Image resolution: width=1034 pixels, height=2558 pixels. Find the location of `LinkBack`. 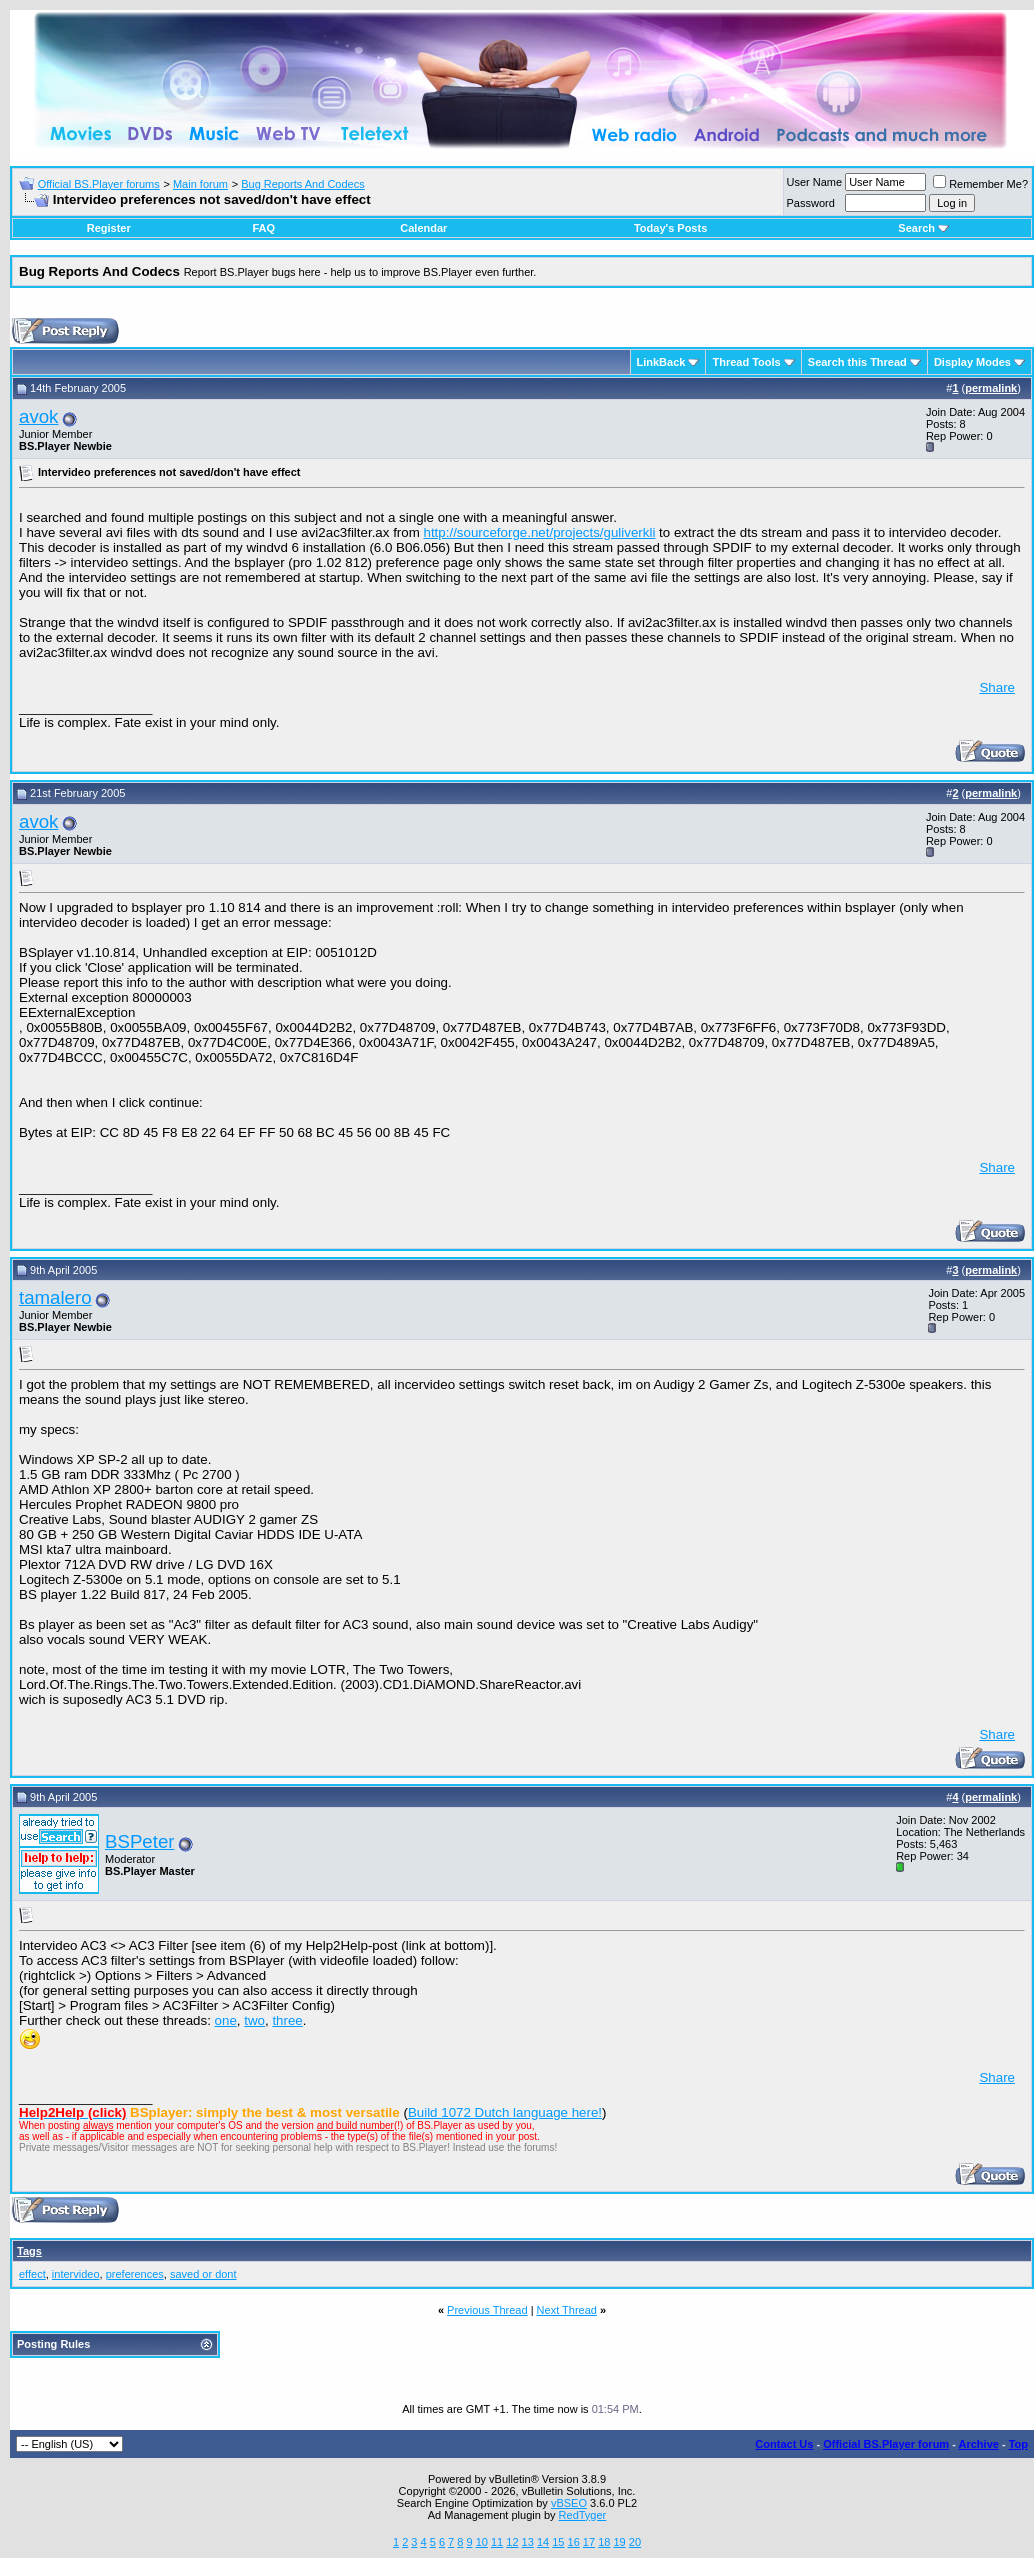

LinkBack is located at coordinates (661, 362).